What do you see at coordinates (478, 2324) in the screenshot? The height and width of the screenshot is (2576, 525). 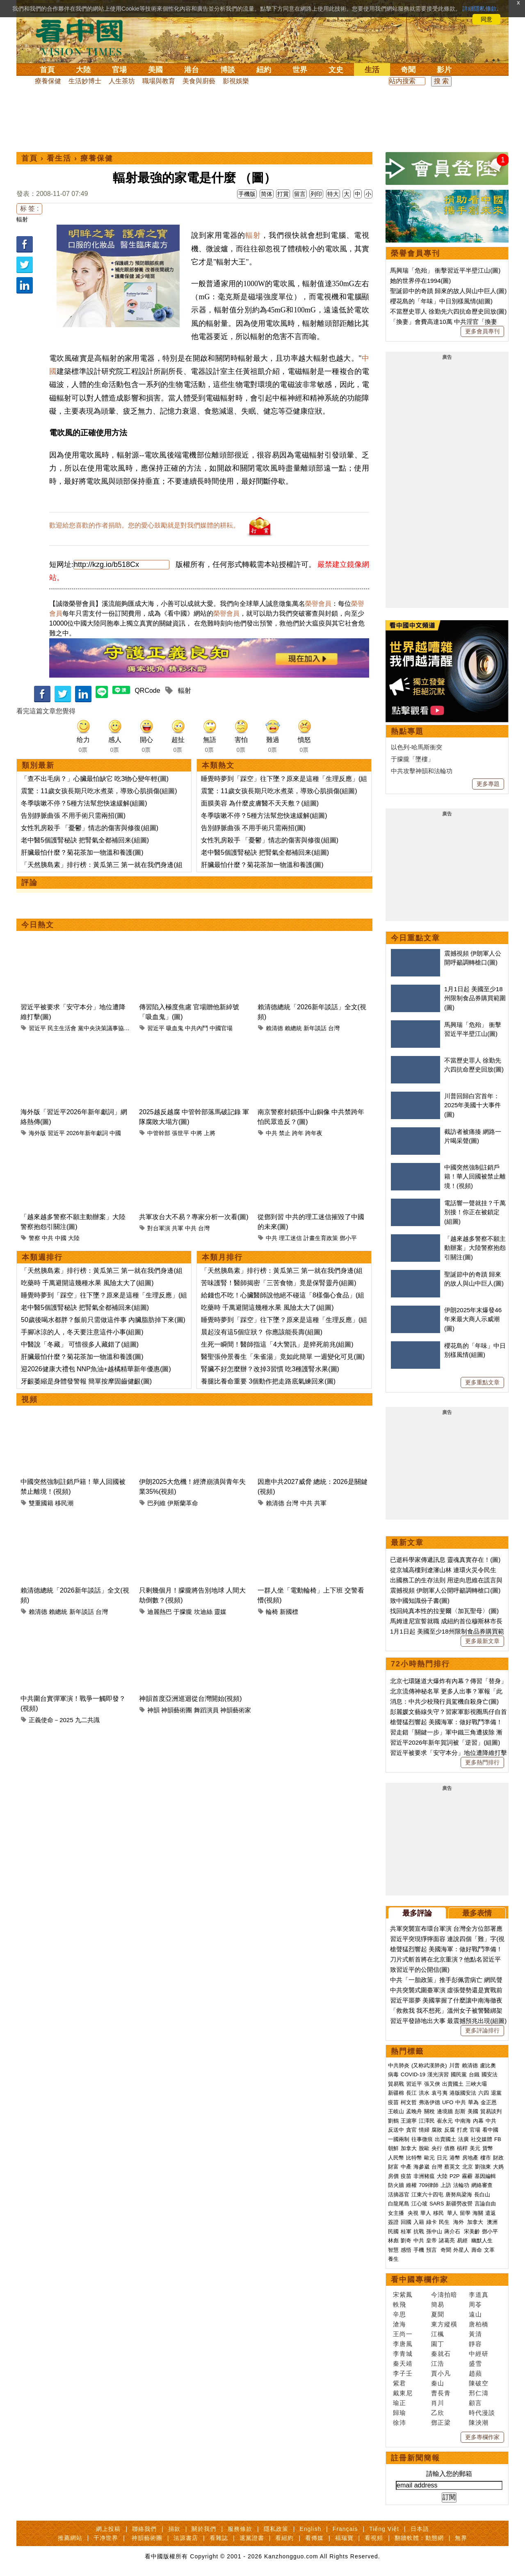 I see `唐柏橋` at bounding box center [478, 2324].